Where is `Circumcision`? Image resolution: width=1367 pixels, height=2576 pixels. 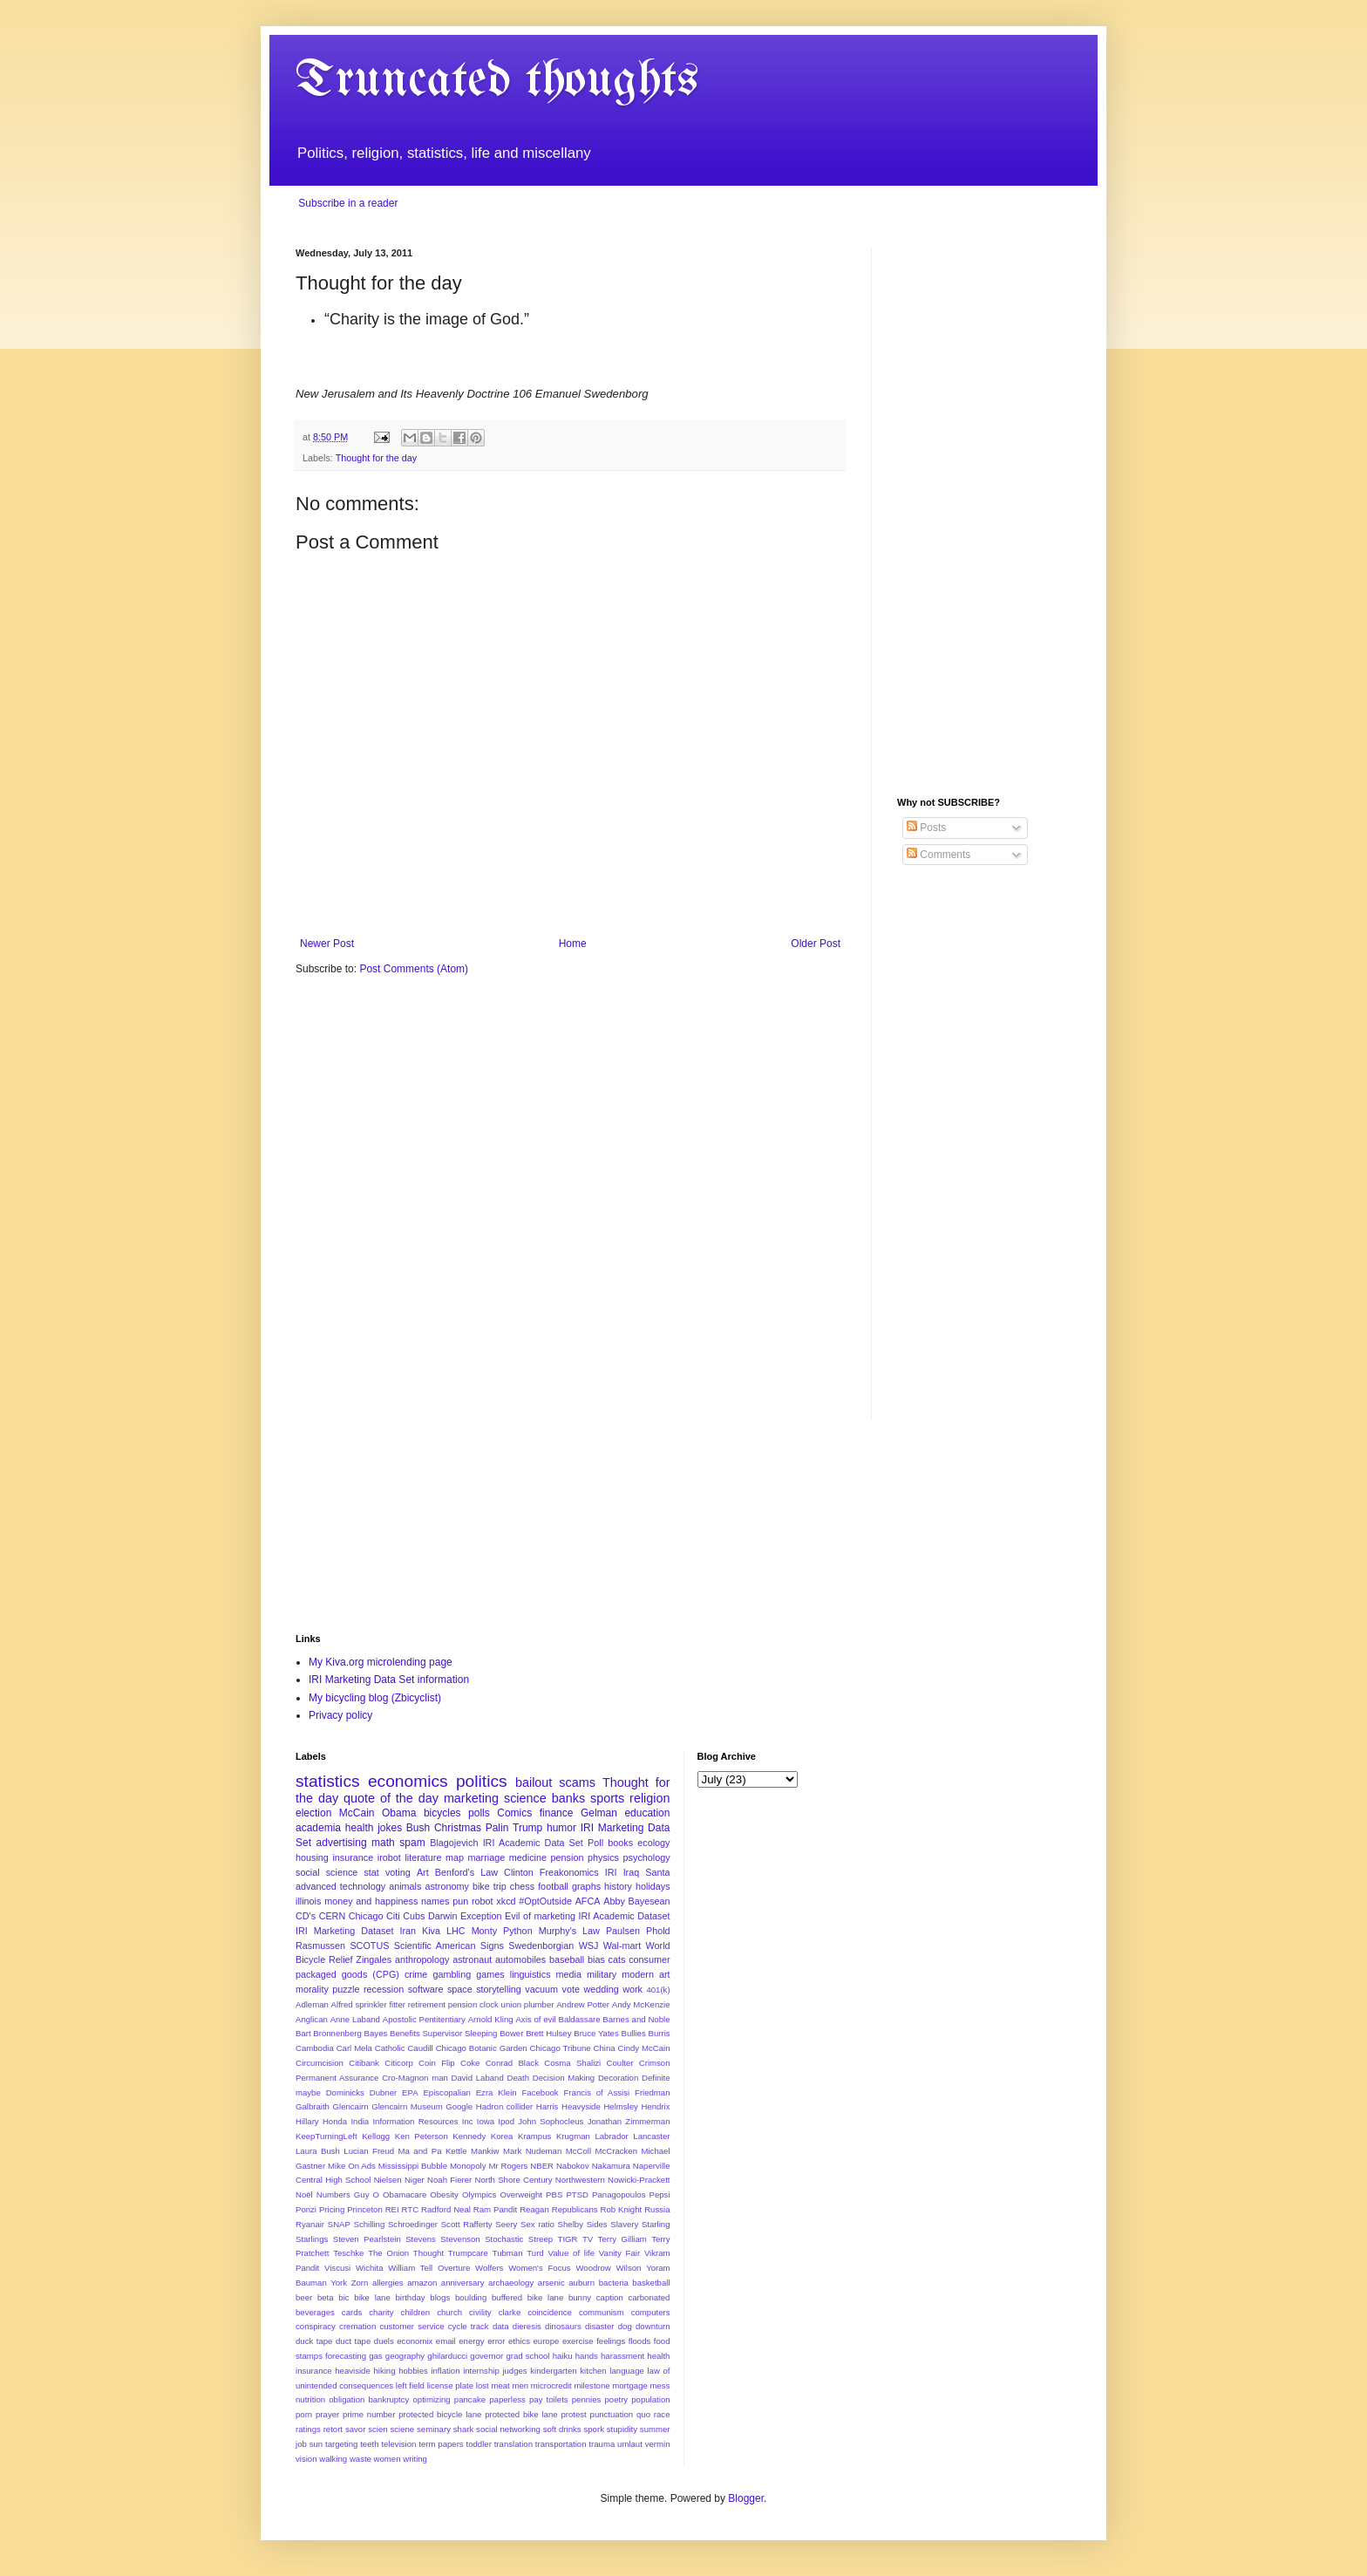
Circumcision is located at coordinates (319, 2063).